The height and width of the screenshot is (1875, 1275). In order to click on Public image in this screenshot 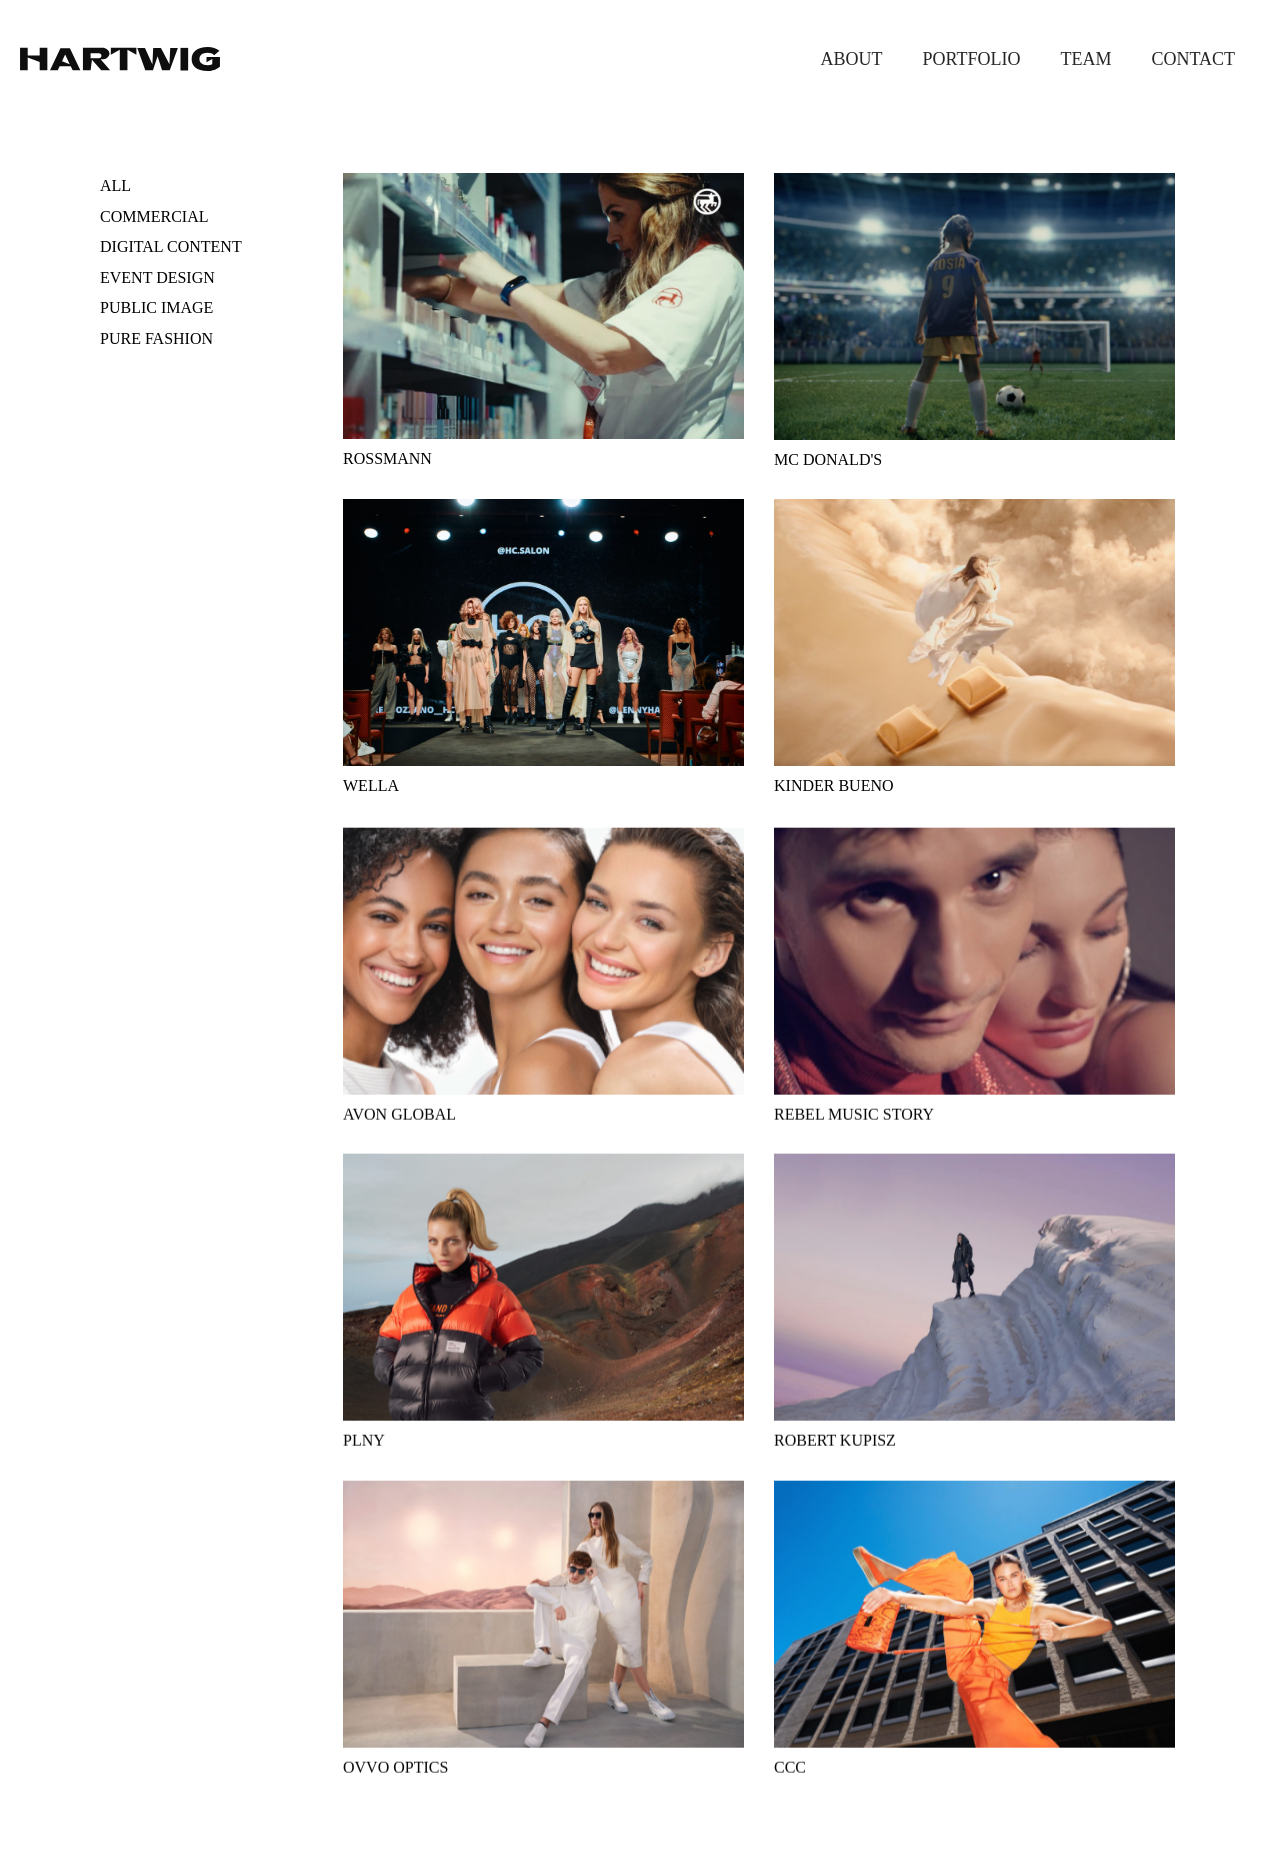, I will do `click(156, 307)`.